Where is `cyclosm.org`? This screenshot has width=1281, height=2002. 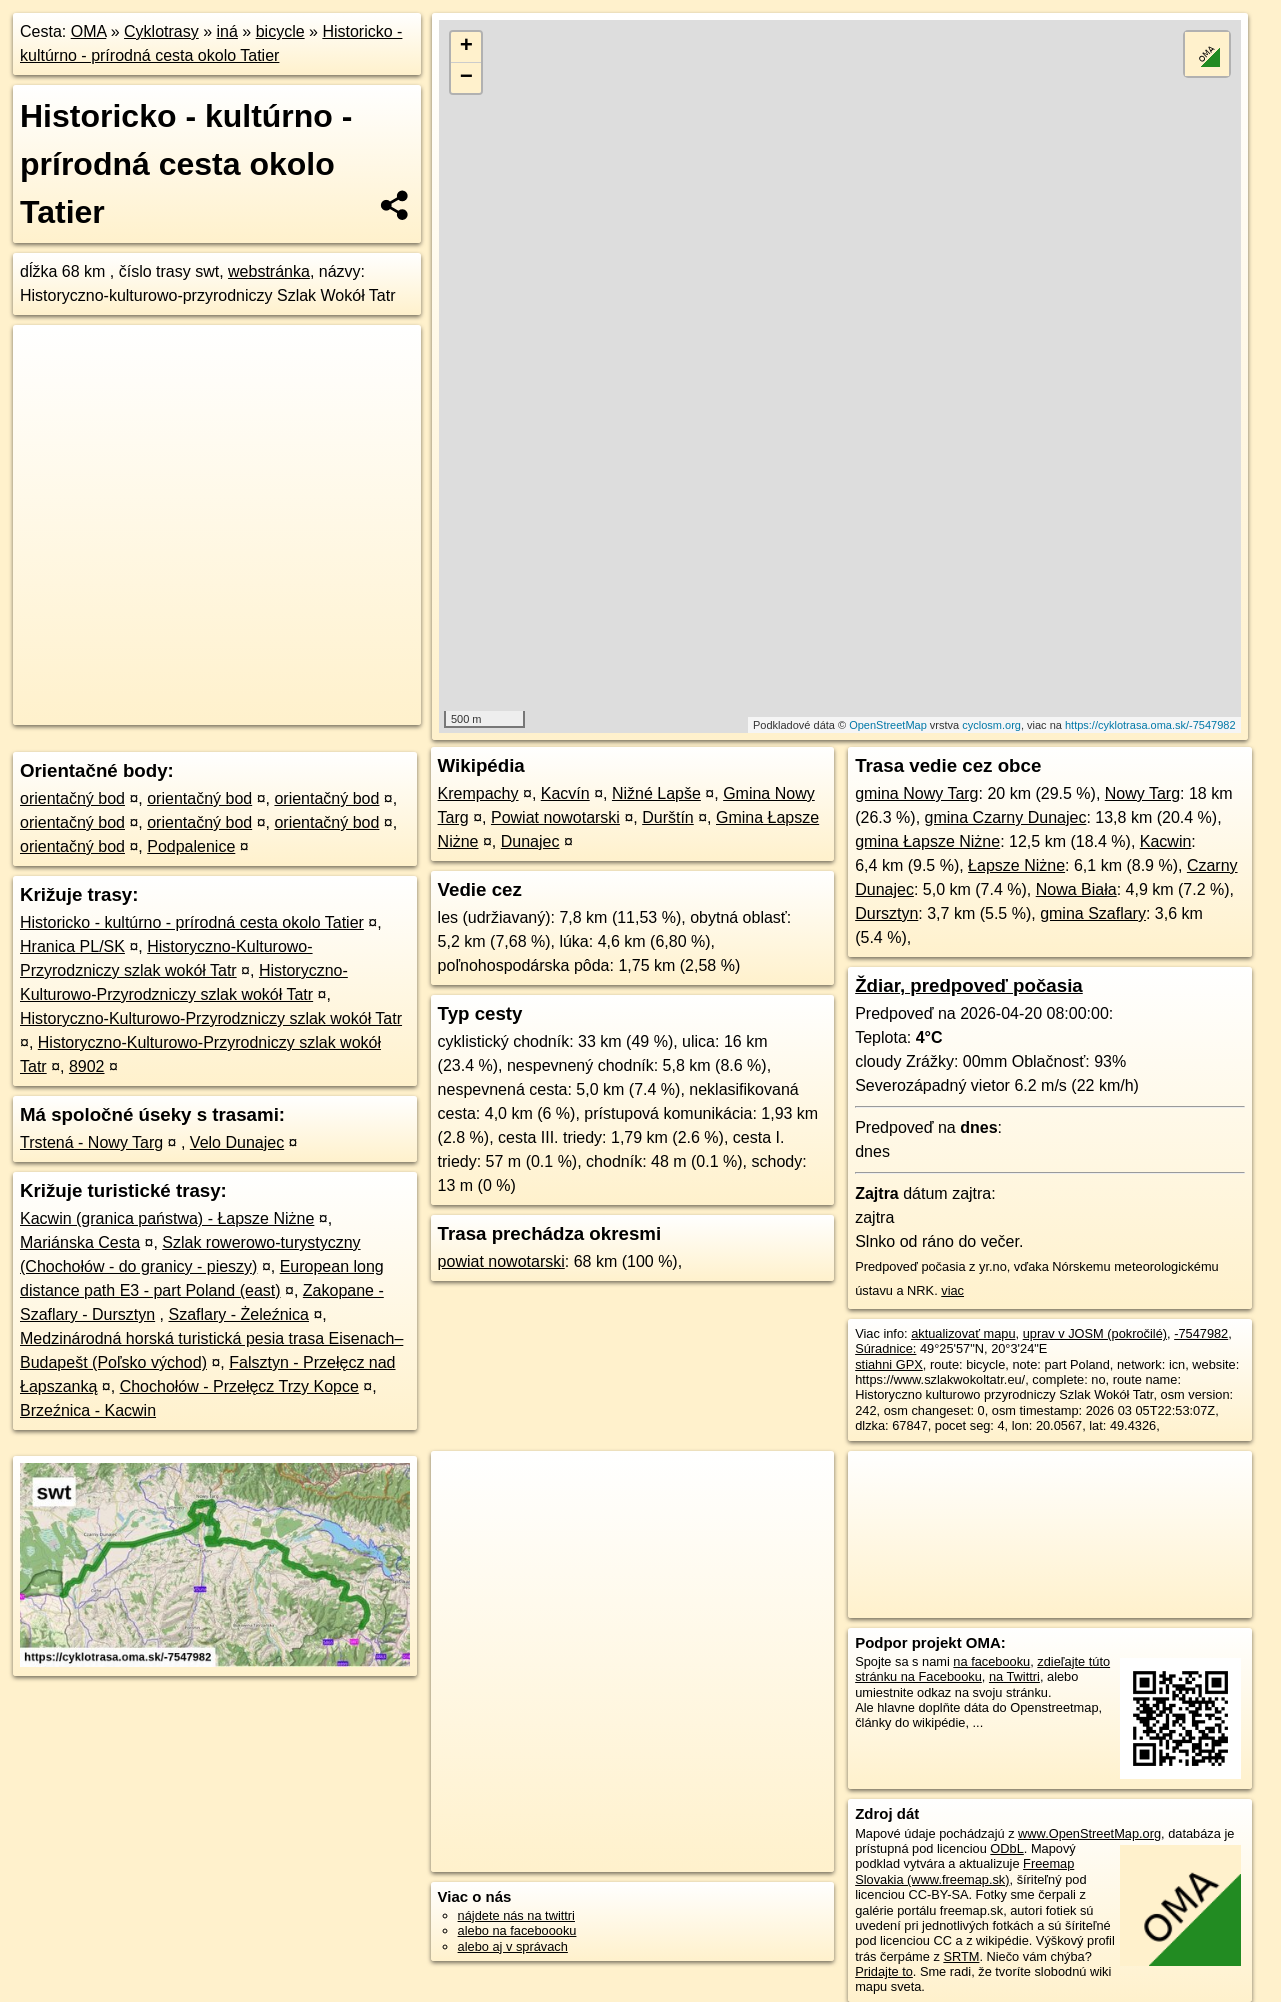
cyclosm.org is located at coordinates (991, 725).